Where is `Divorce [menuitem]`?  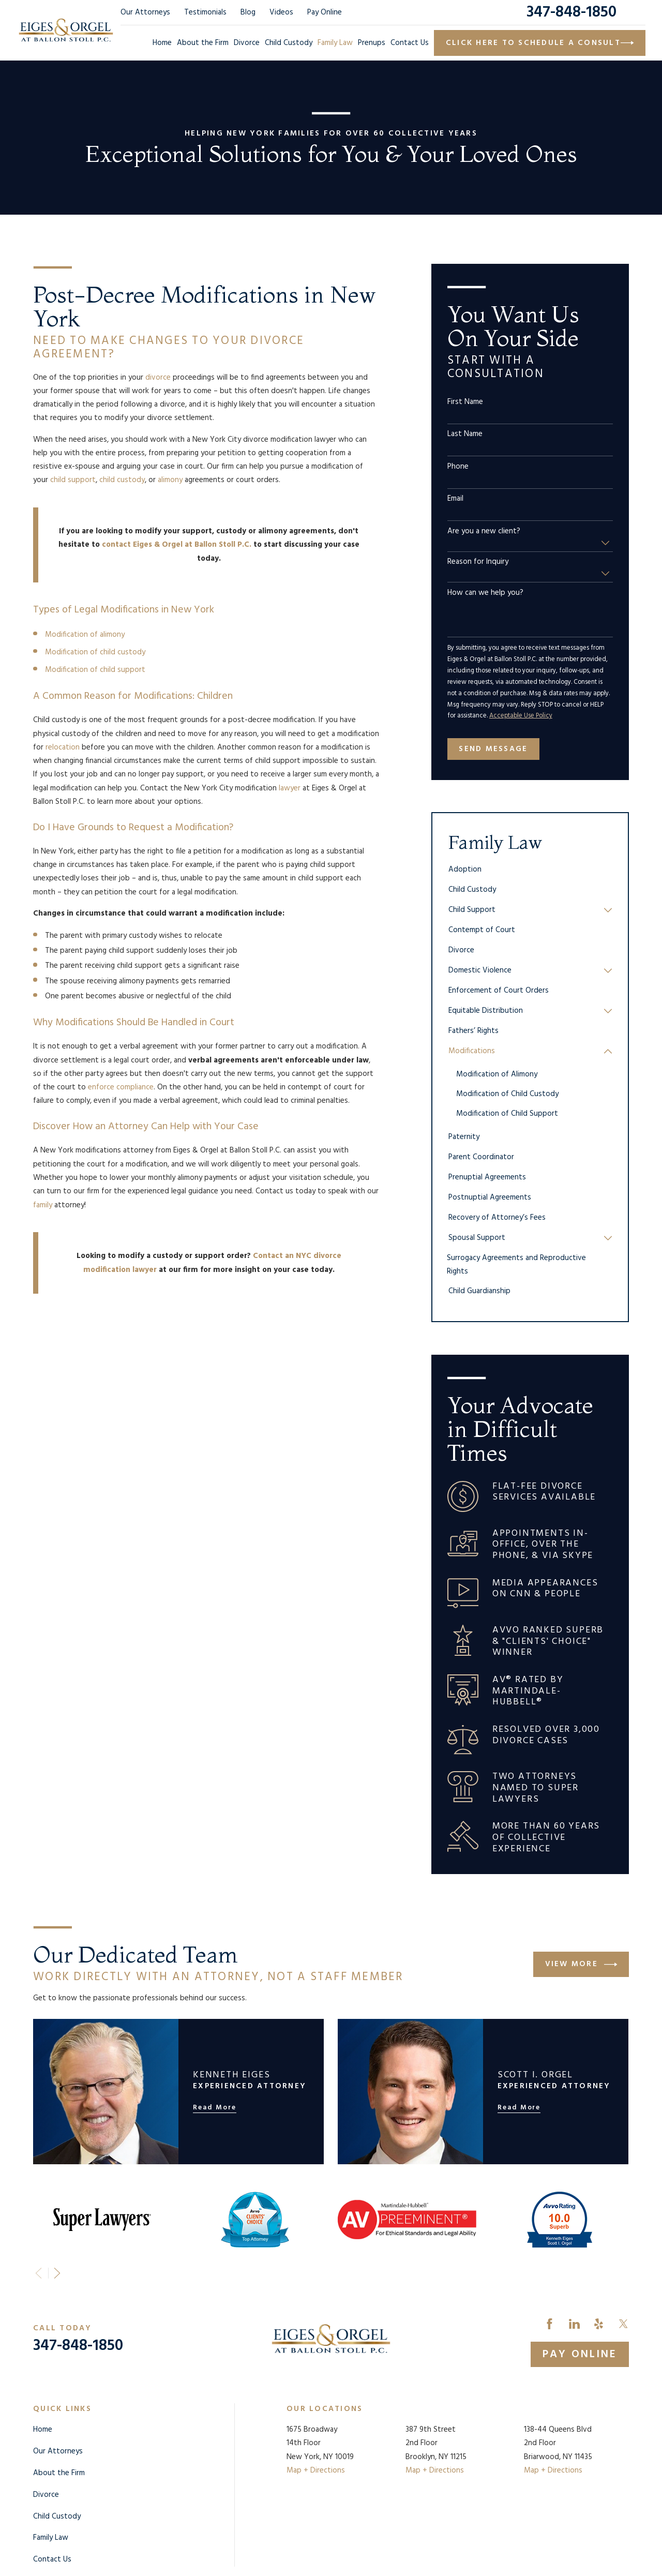
Divorce [menuitem] is located at coordinates (247, 43).